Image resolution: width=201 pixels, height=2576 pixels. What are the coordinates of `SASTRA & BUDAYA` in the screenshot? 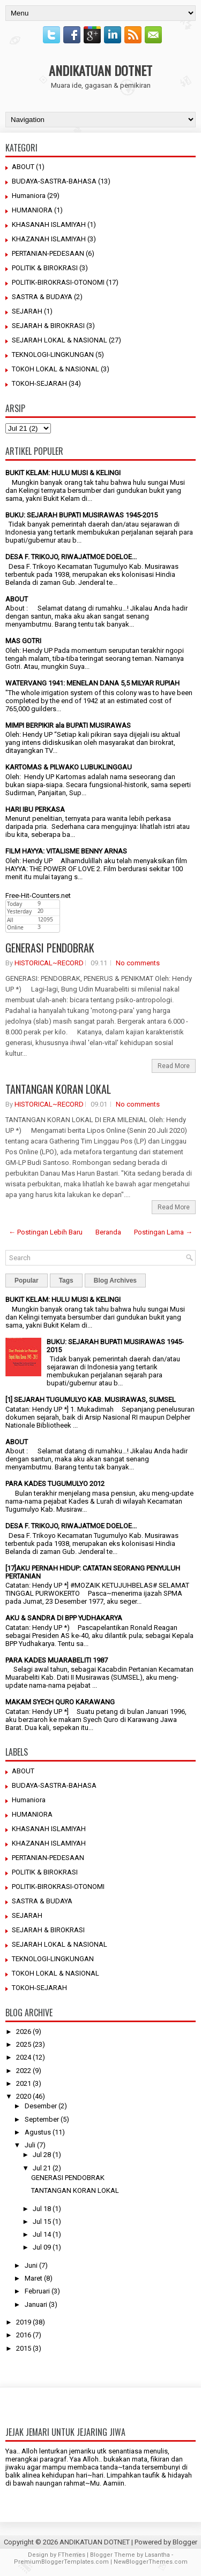 It's located at (42, 297).